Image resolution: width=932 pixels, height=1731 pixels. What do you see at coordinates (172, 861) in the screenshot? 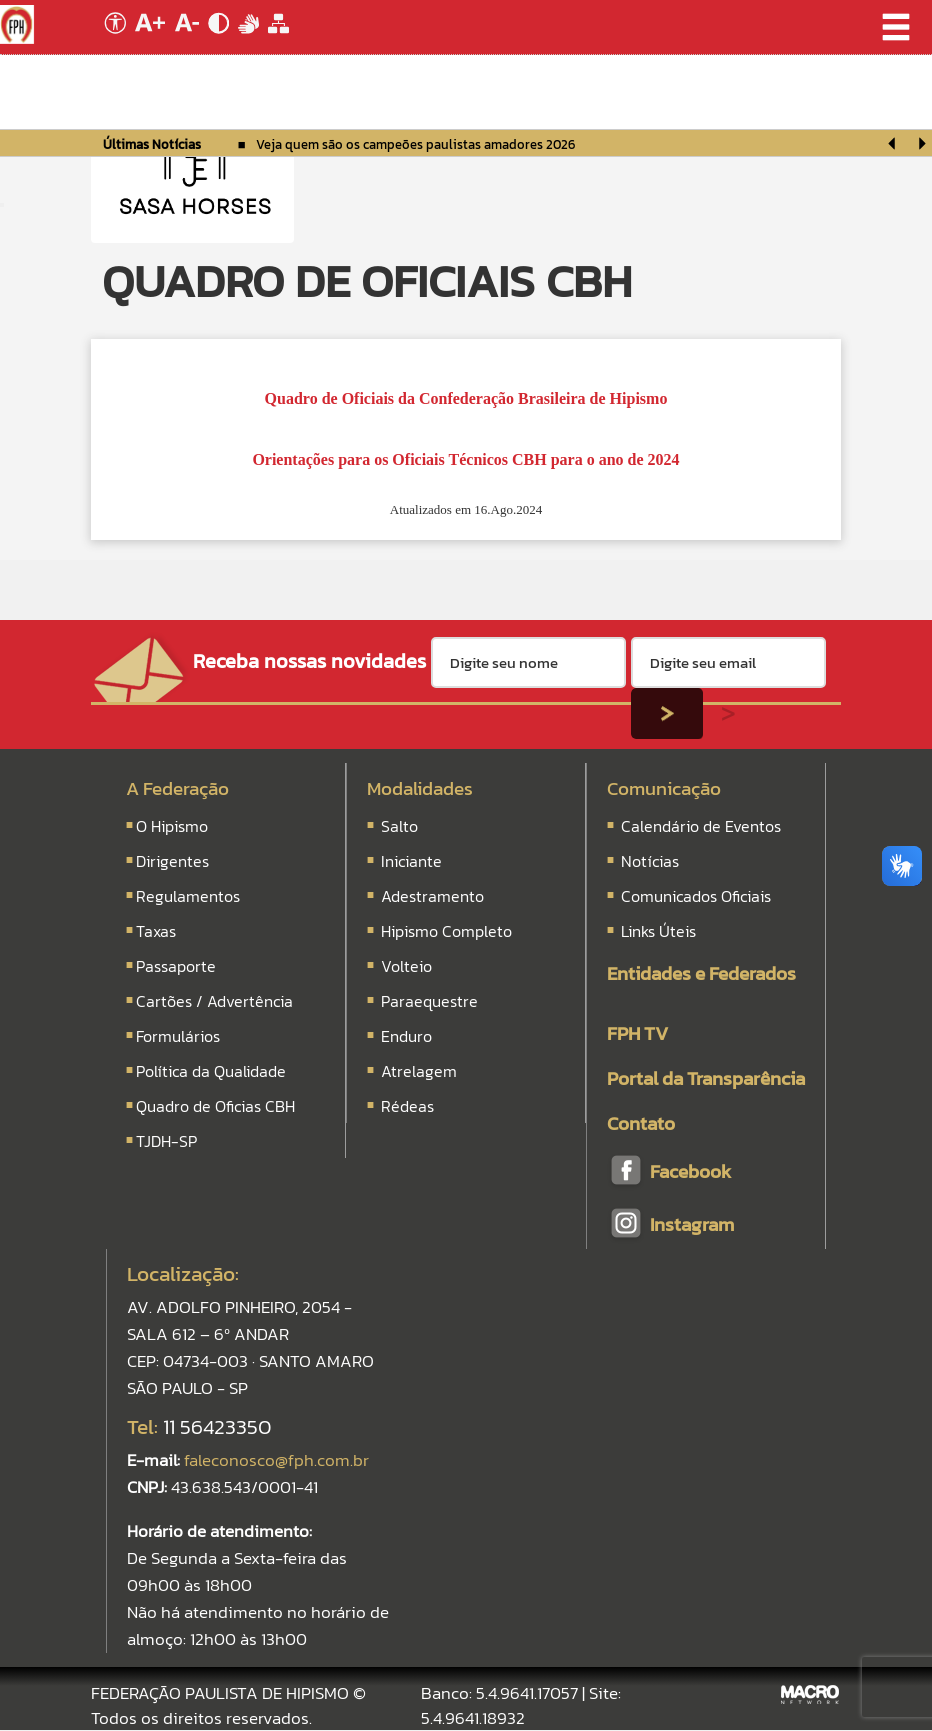
I see `Dirigentes` at bounding box center [172, 861].